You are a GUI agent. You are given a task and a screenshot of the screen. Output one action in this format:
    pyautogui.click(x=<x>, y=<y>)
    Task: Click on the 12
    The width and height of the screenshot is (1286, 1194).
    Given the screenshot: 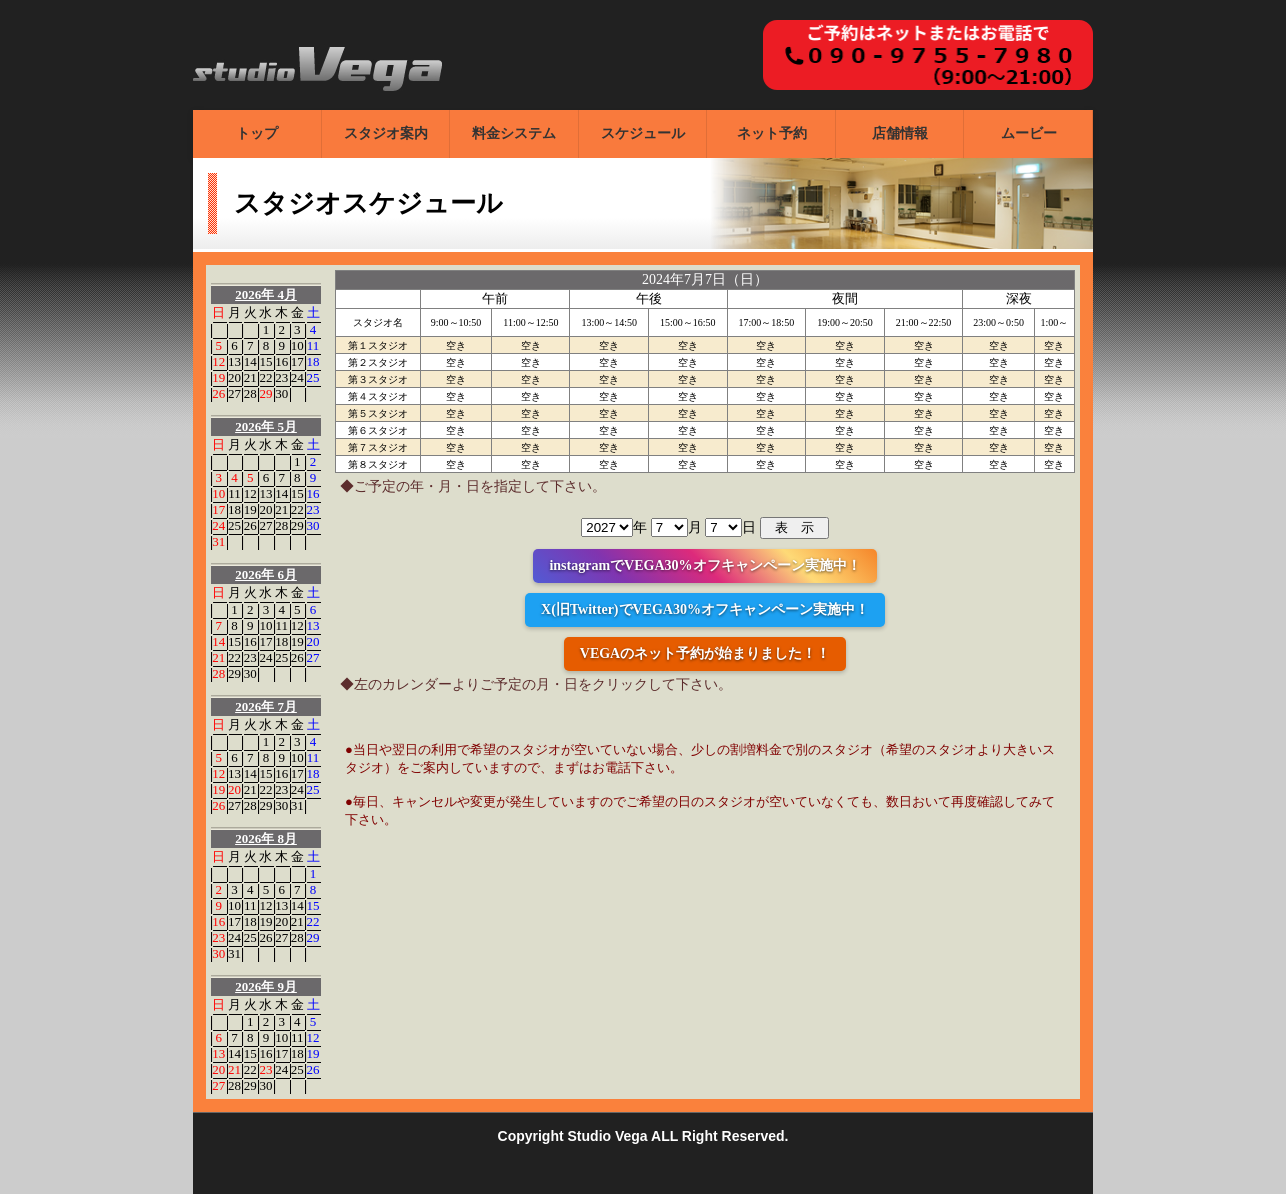 What is the action you would take?
    pyautogui.click(x=218, y=361)
    